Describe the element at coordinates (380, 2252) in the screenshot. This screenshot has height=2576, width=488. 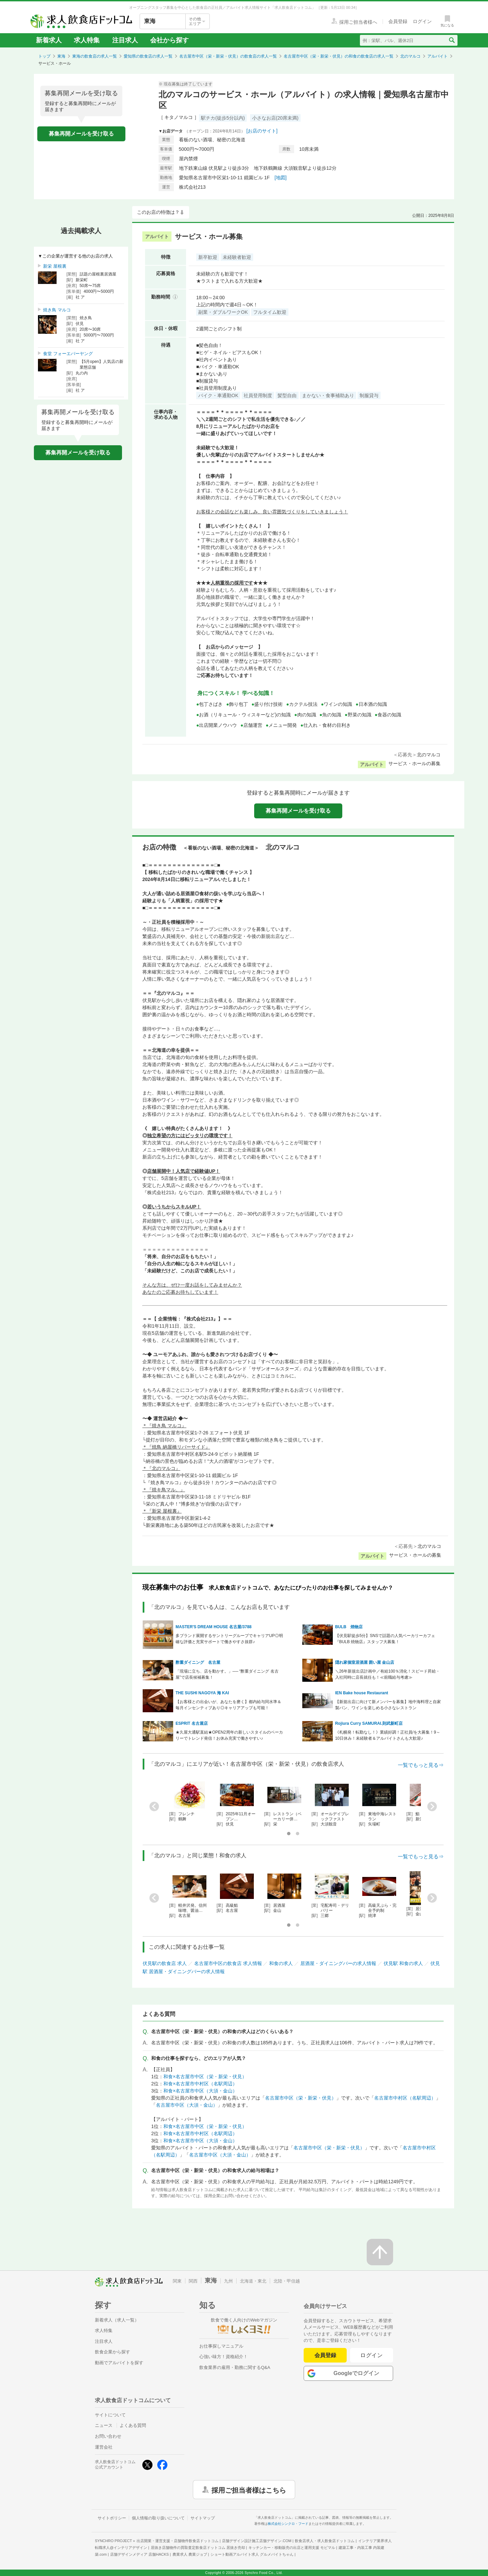
I see `[ページの先頭へ戻る]` at that location.